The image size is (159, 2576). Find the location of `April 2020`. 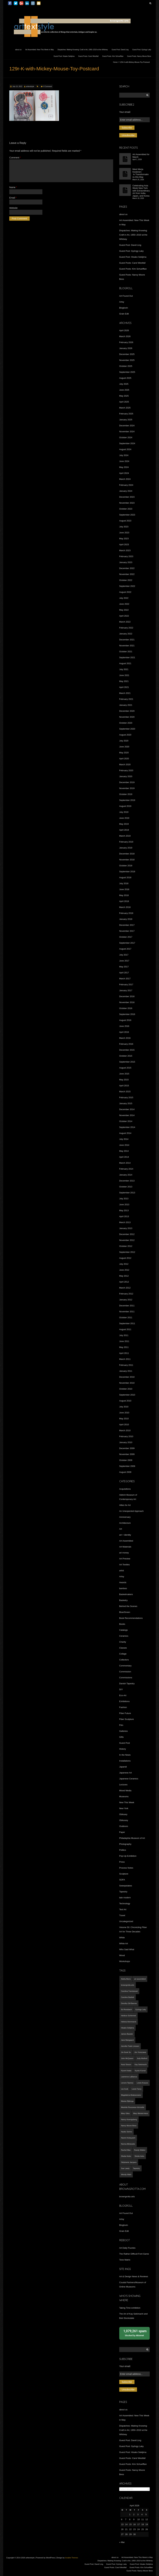

April 2020 is located at coordinates (124, 758).